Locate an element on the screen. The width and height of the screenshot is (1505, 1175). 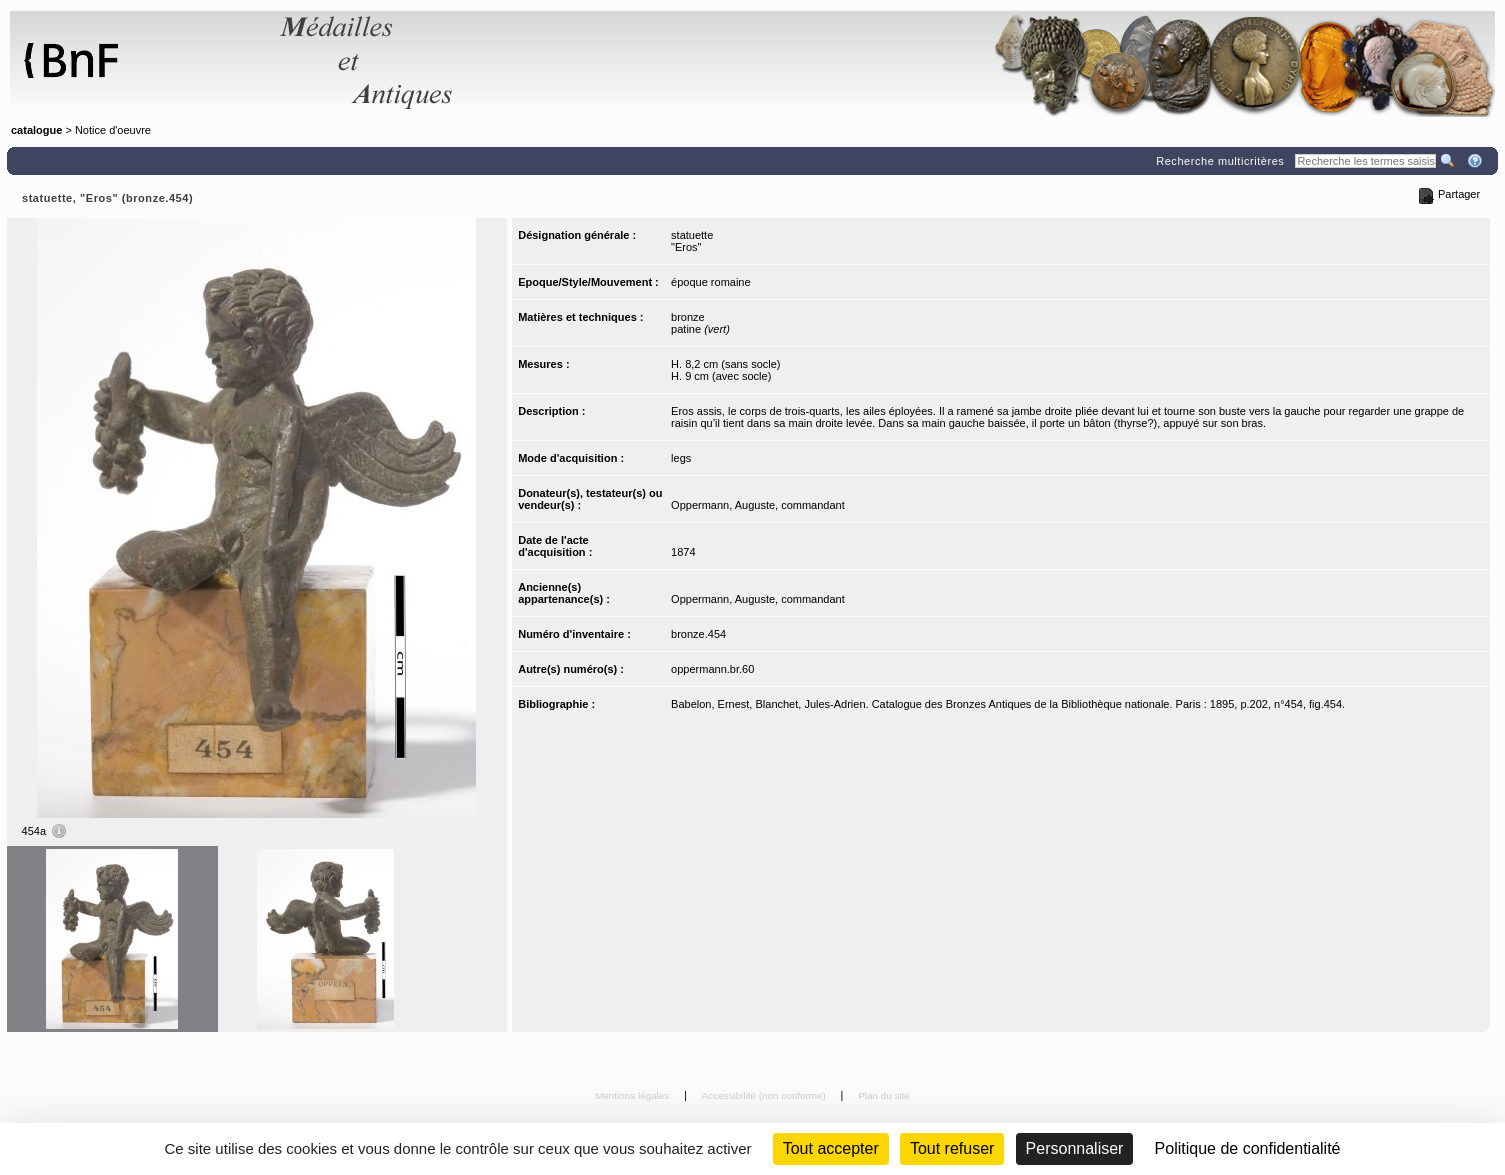
Tout accepter [Cookies : Tout accepter] is located at coordinates (831, 1148).